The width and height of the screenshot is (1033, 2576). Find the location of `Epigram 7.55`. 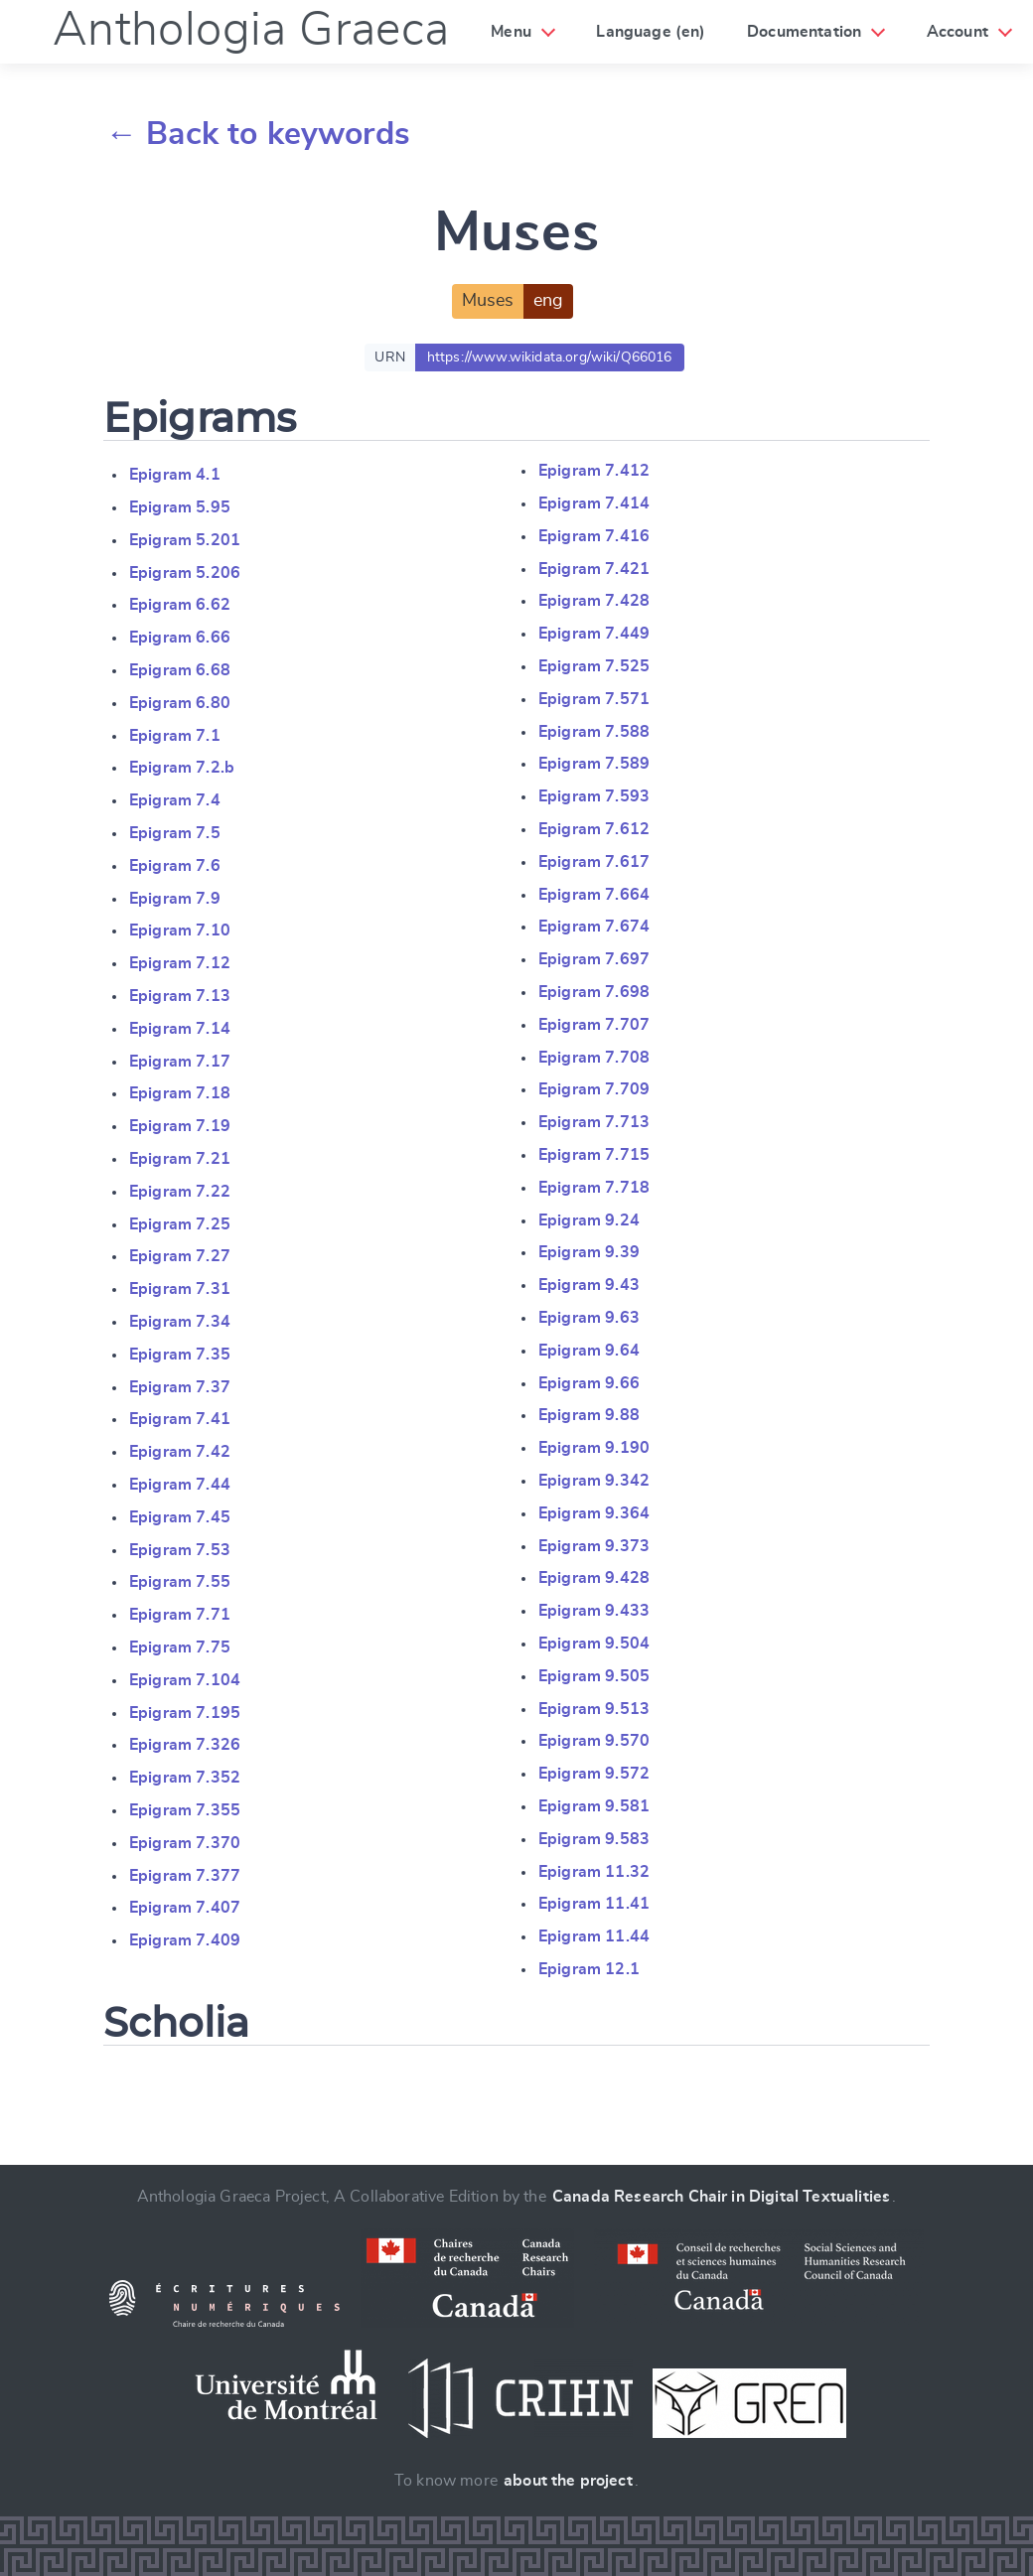

Epigram 7.55 is located at coordinates (179, 1582).